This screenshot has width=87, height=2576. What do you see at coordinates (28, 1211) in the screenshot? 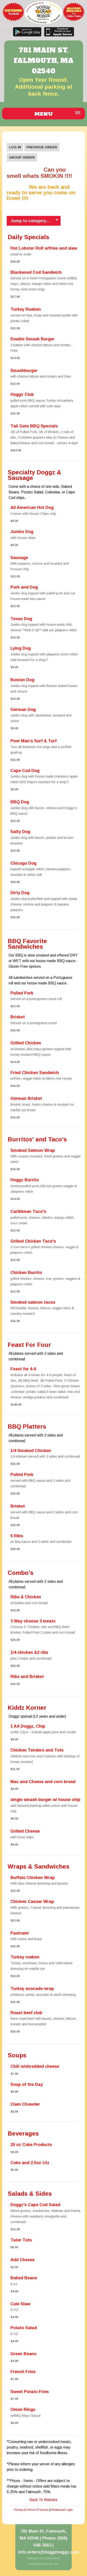
I see `Caribbean Taco's` at bounding box center [28, 1211].